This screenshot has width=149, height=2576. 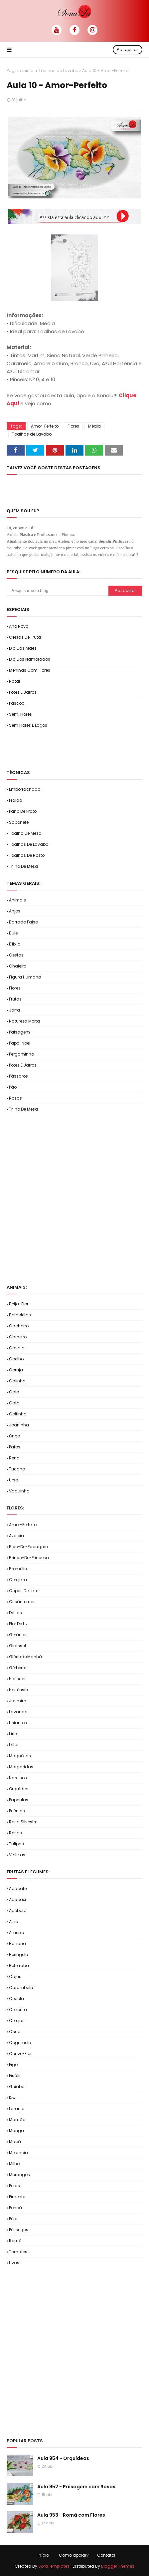 What do you see at coordinates (18, 2009) in the screenshot?
I see `Cenoura` at bounding box center [18, 2009].